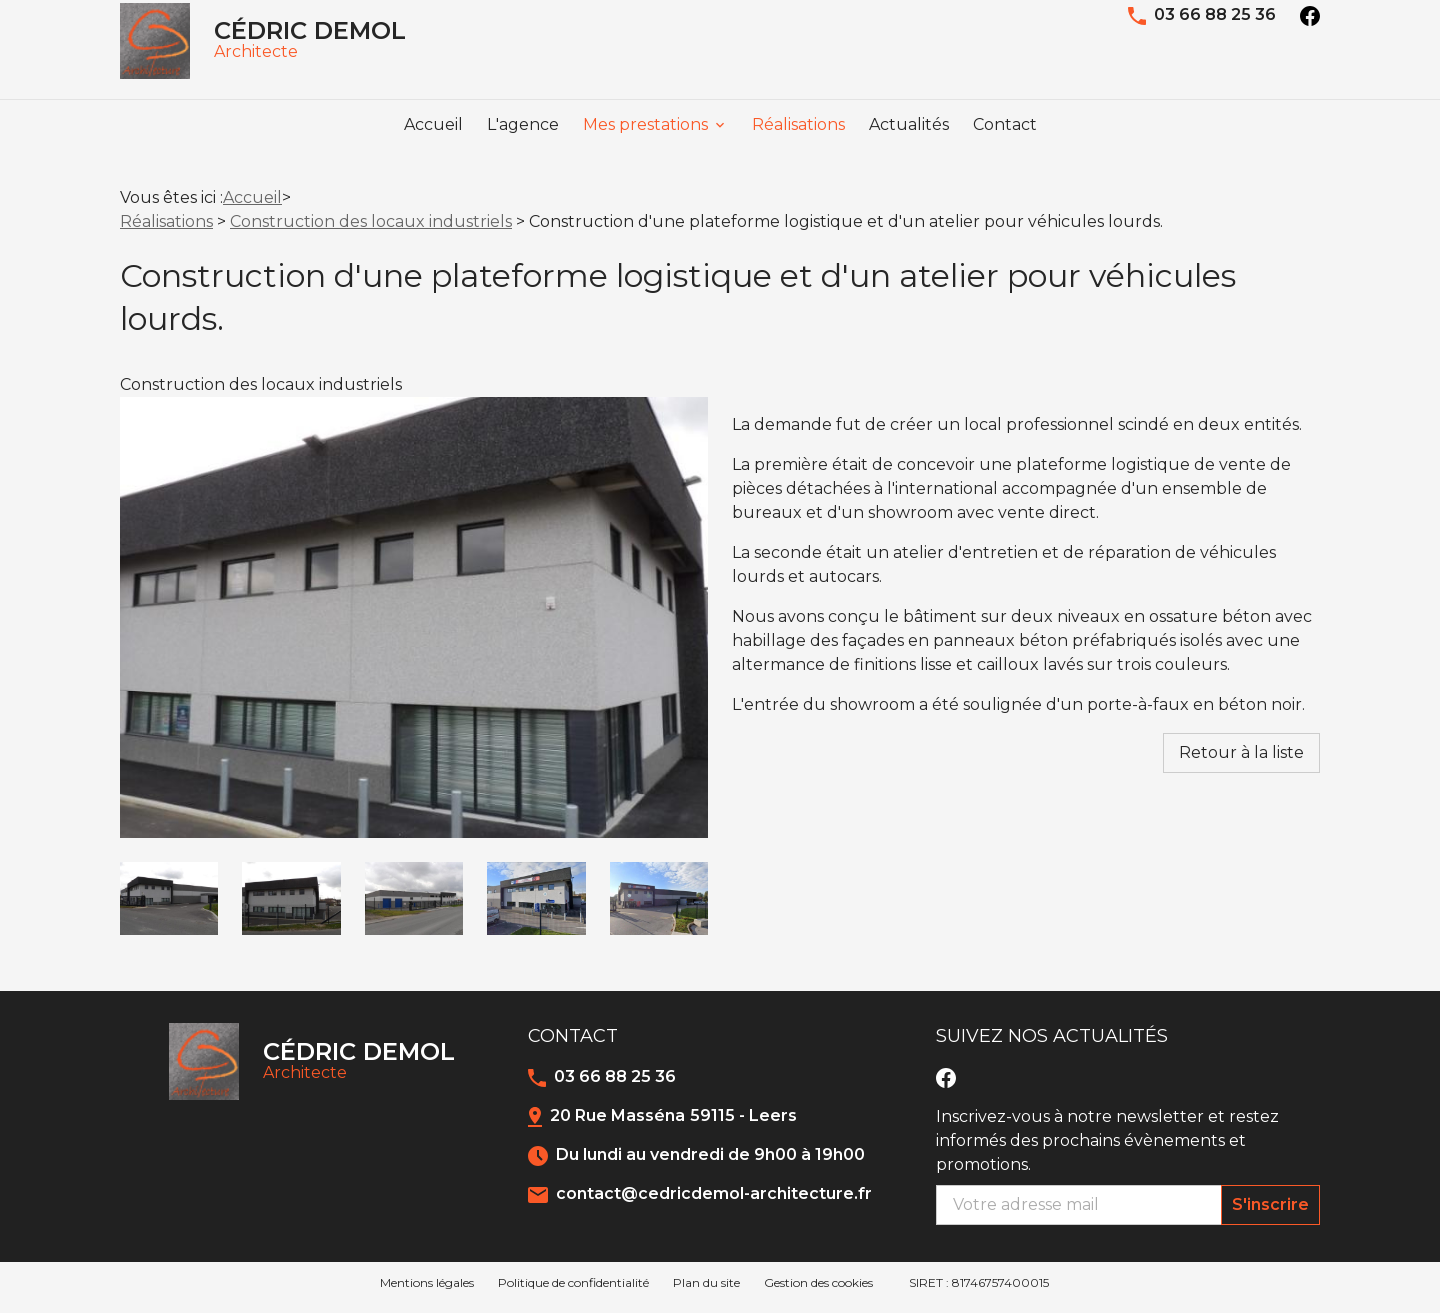 This screenshot has width=1440, height=1313. What do you see at coordinates (714, 1202) in the screenshot?
I see `contact@cedricdemol-architecture.fr` at bounding box center [714, 1202].